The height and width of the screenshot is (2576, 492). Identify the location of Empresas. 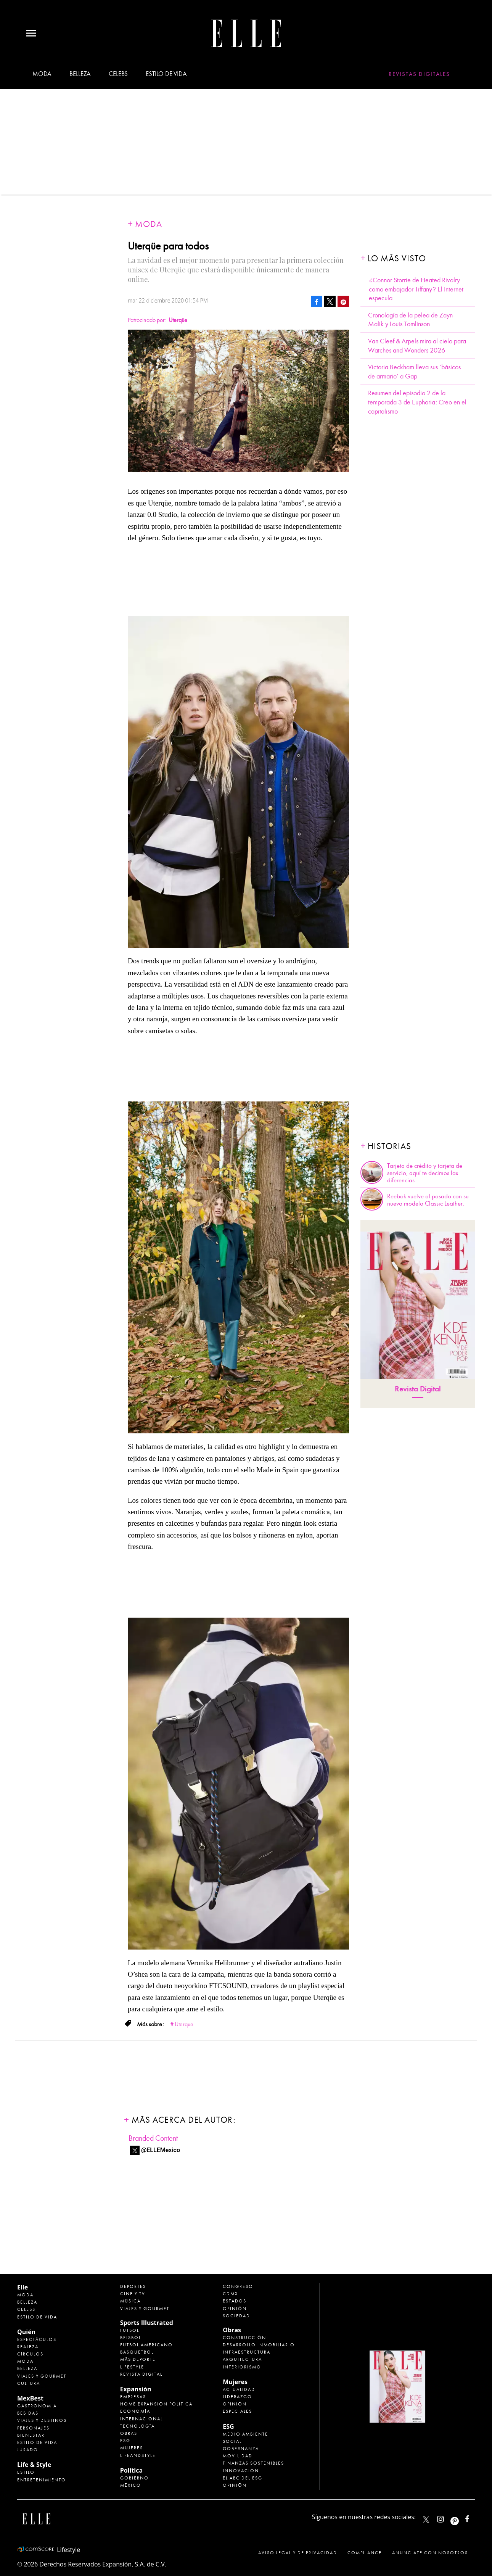
(133, 2396).